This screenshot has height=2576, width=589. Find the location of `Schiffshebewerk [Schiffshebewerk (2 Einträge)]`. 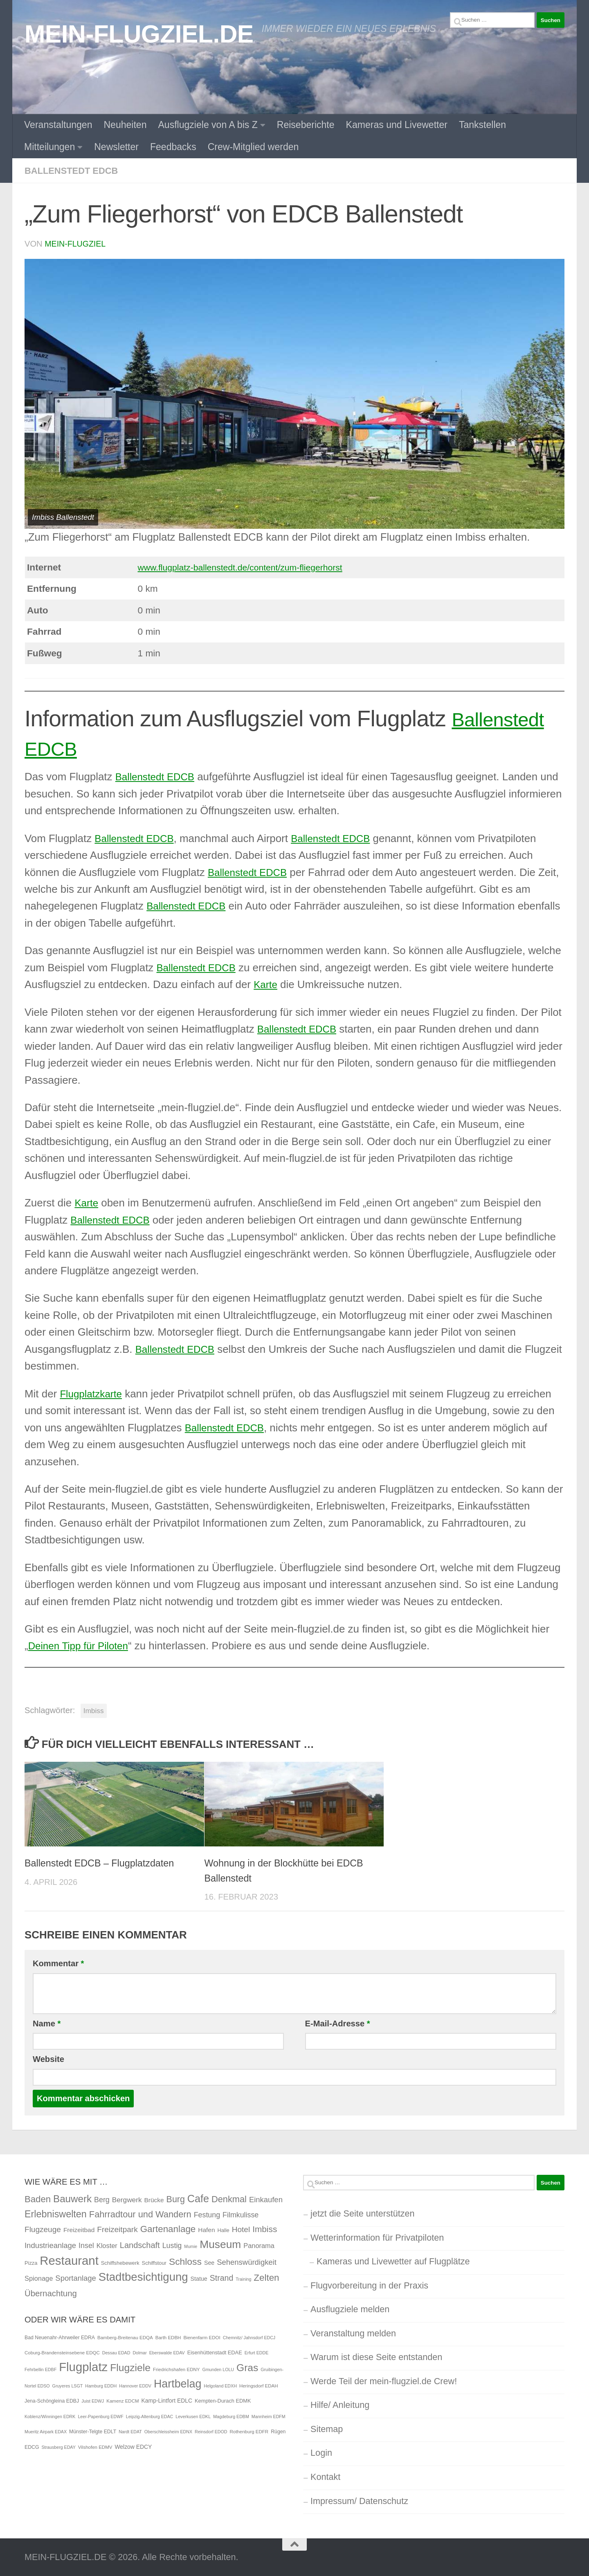

Schiffshebewerk [Schiffshebewerk (2 Einträge)] is located at coordinates (120, 2262).